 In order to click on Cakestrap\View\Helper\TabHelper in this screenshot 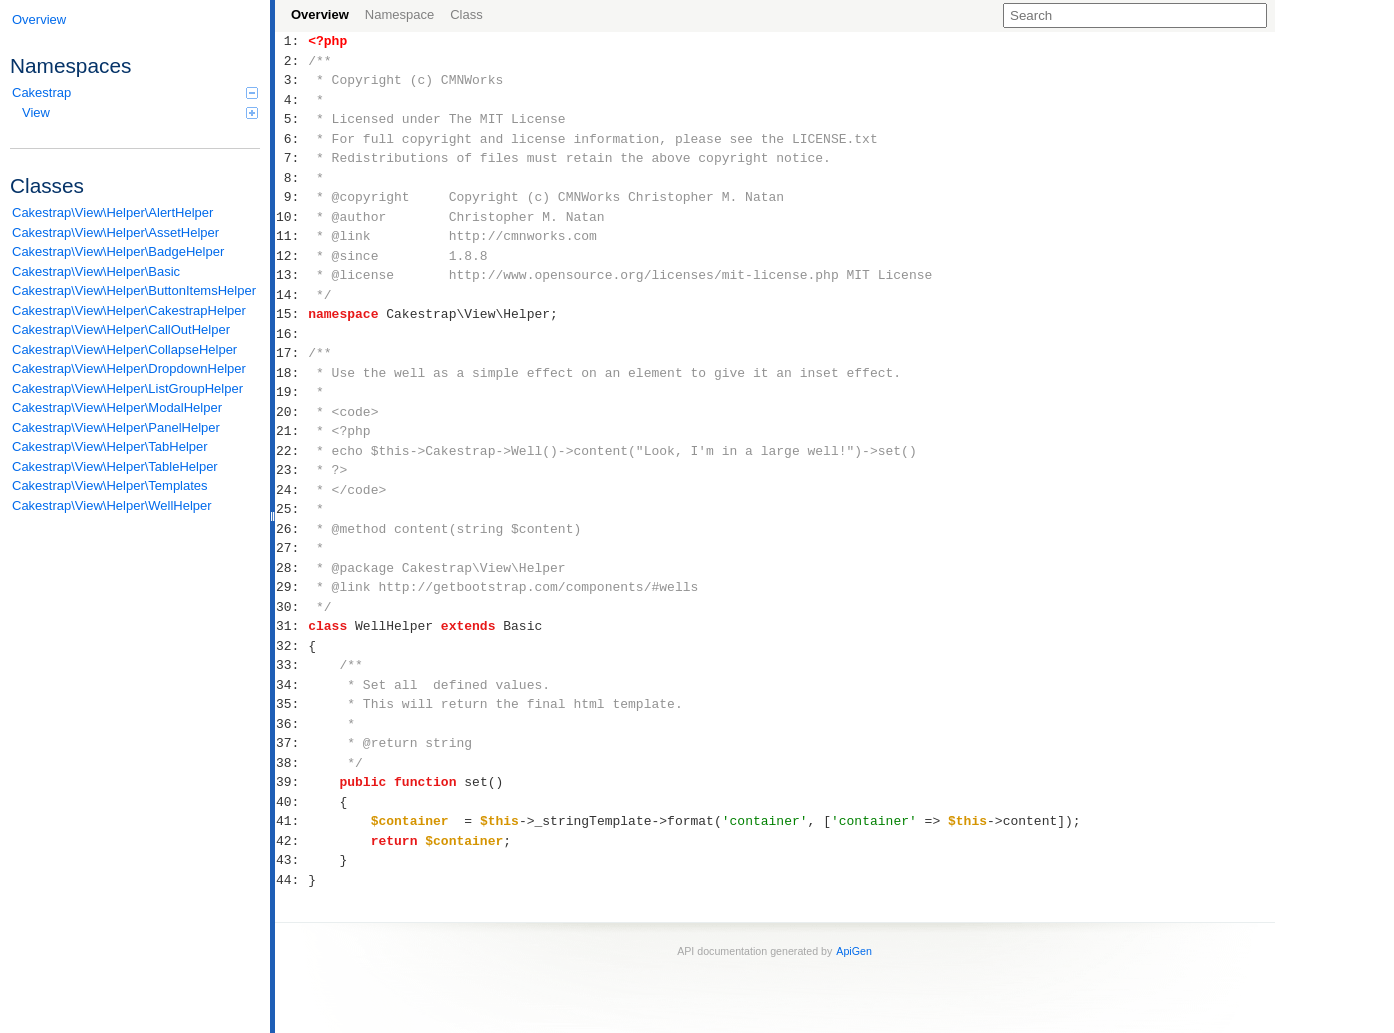, I will do `click(110, 446)`.